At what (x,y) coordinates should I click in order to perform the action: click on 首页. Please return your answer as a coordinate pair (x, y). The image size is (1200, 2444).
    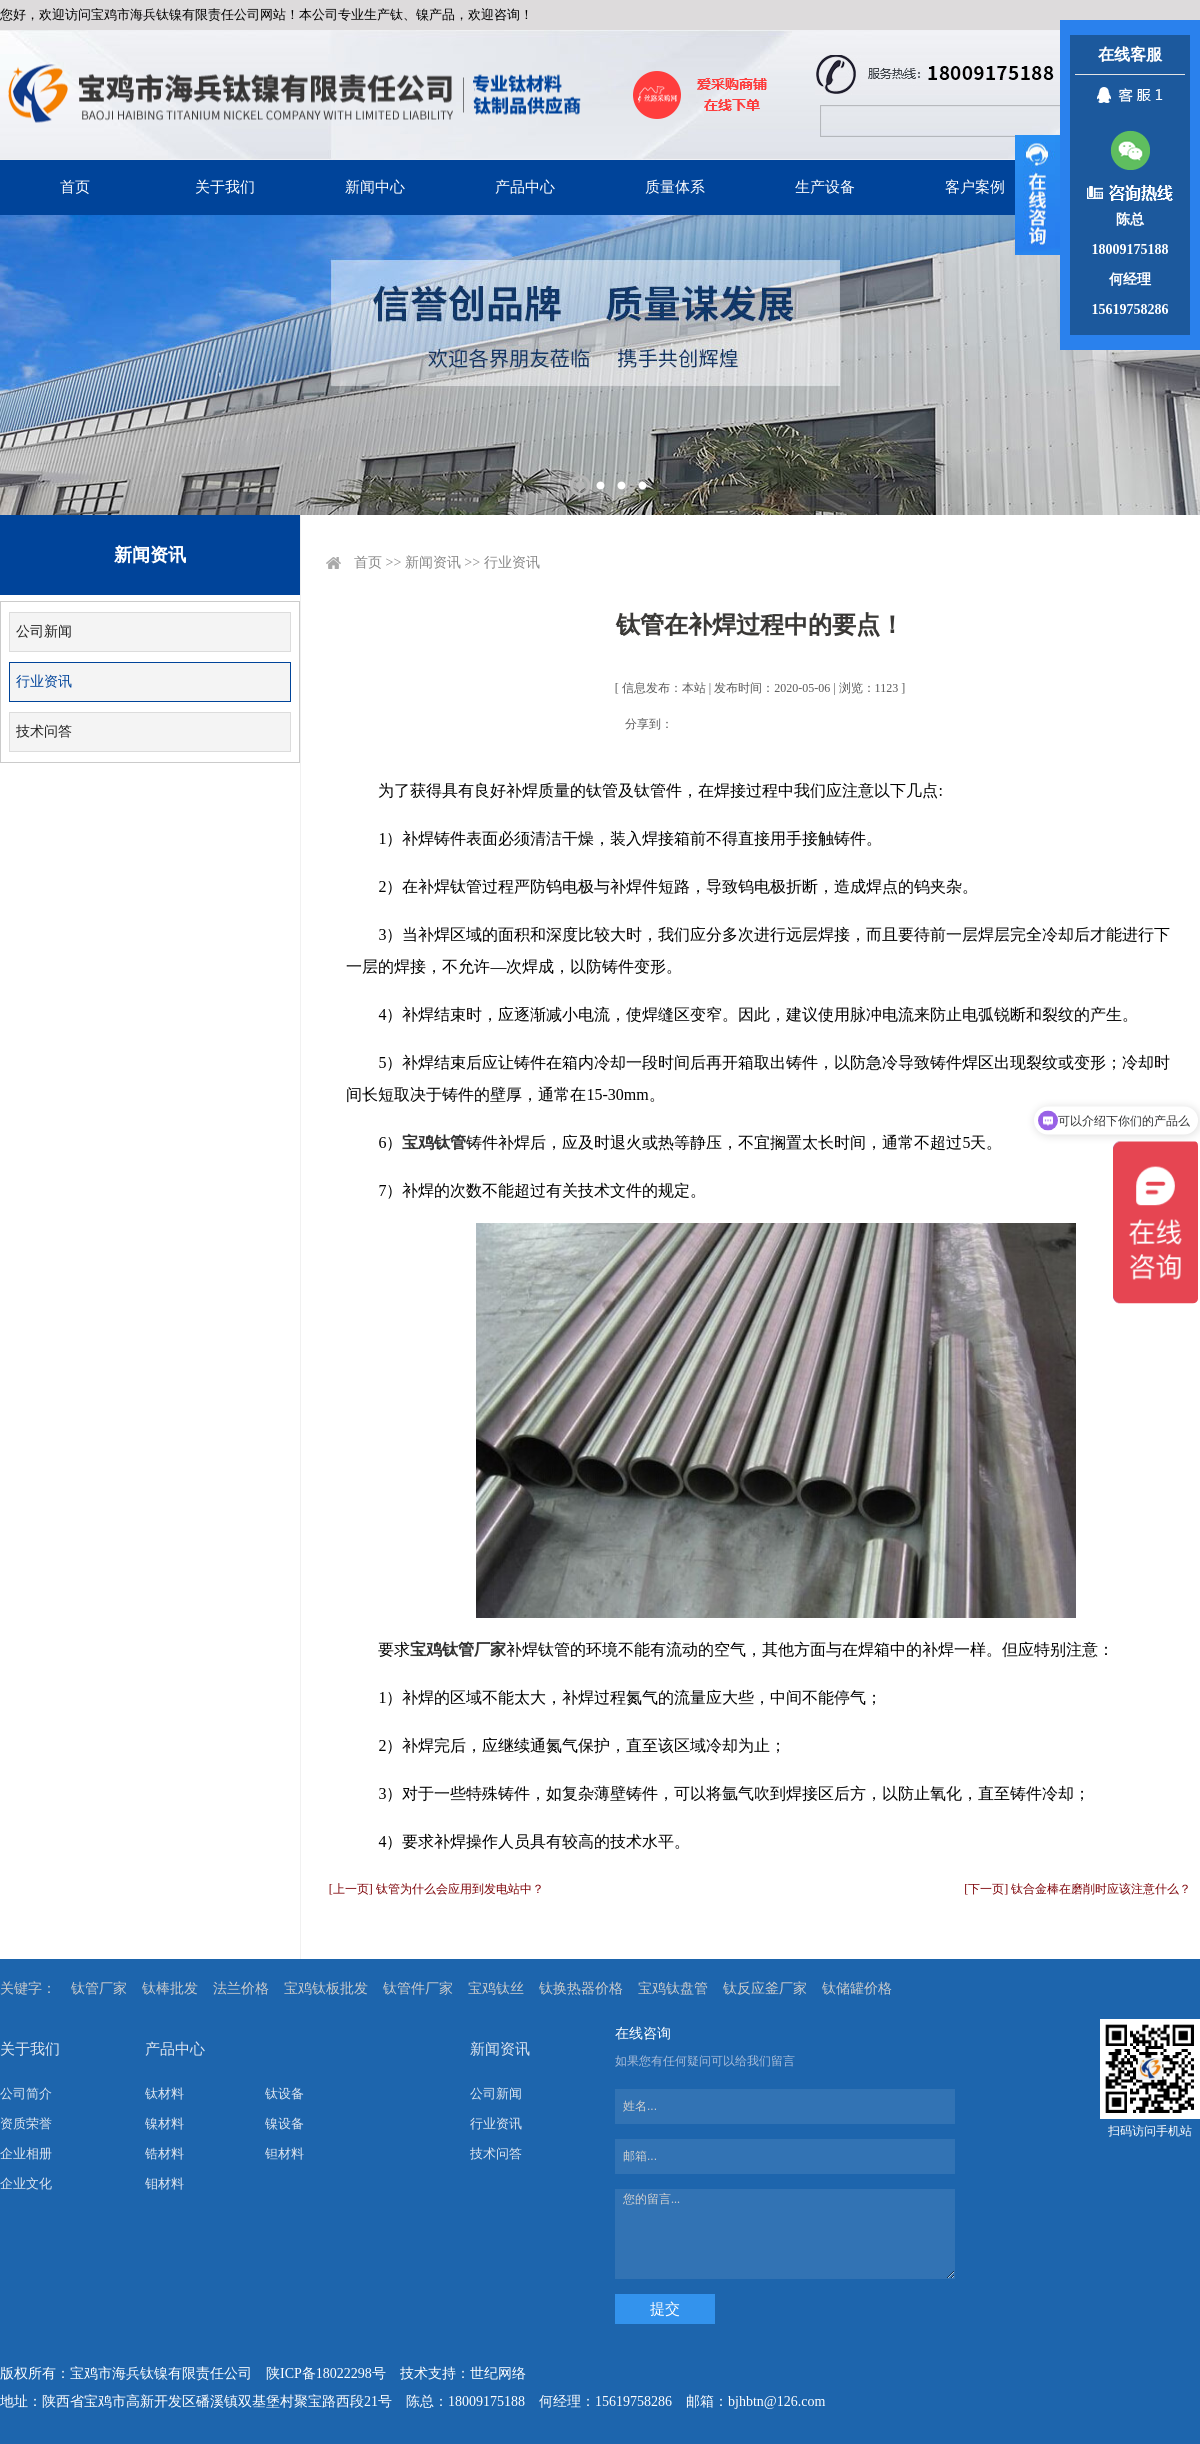
    Looking at the image, I should click on (75, 187).